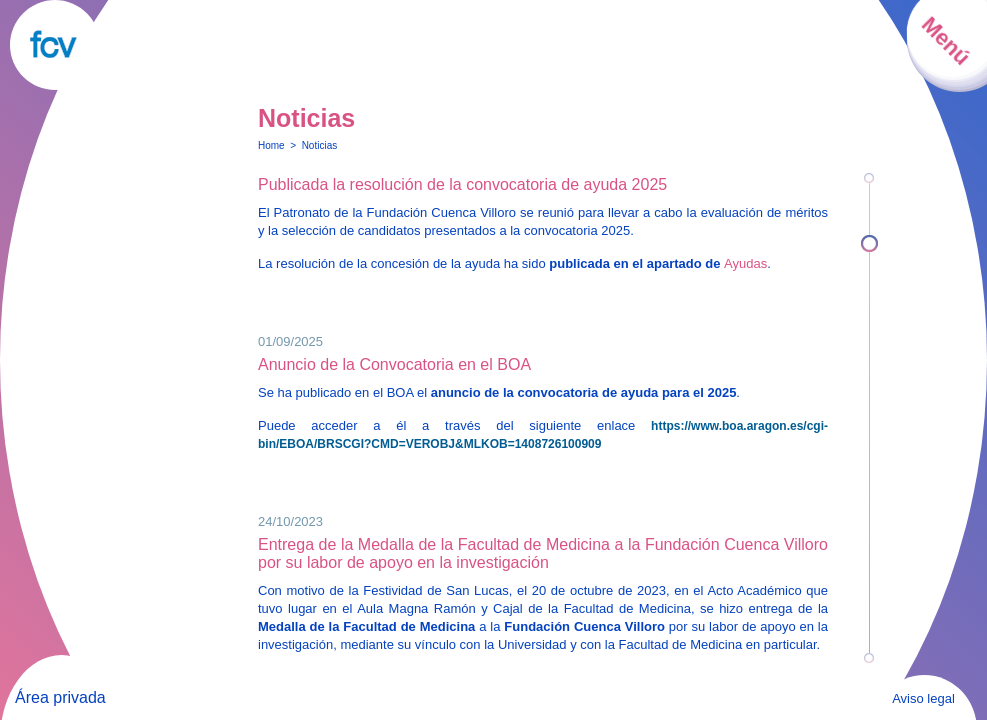 The width and height of the screenshot is (987, 720). I want to click on Noticias, so click(320, 145).